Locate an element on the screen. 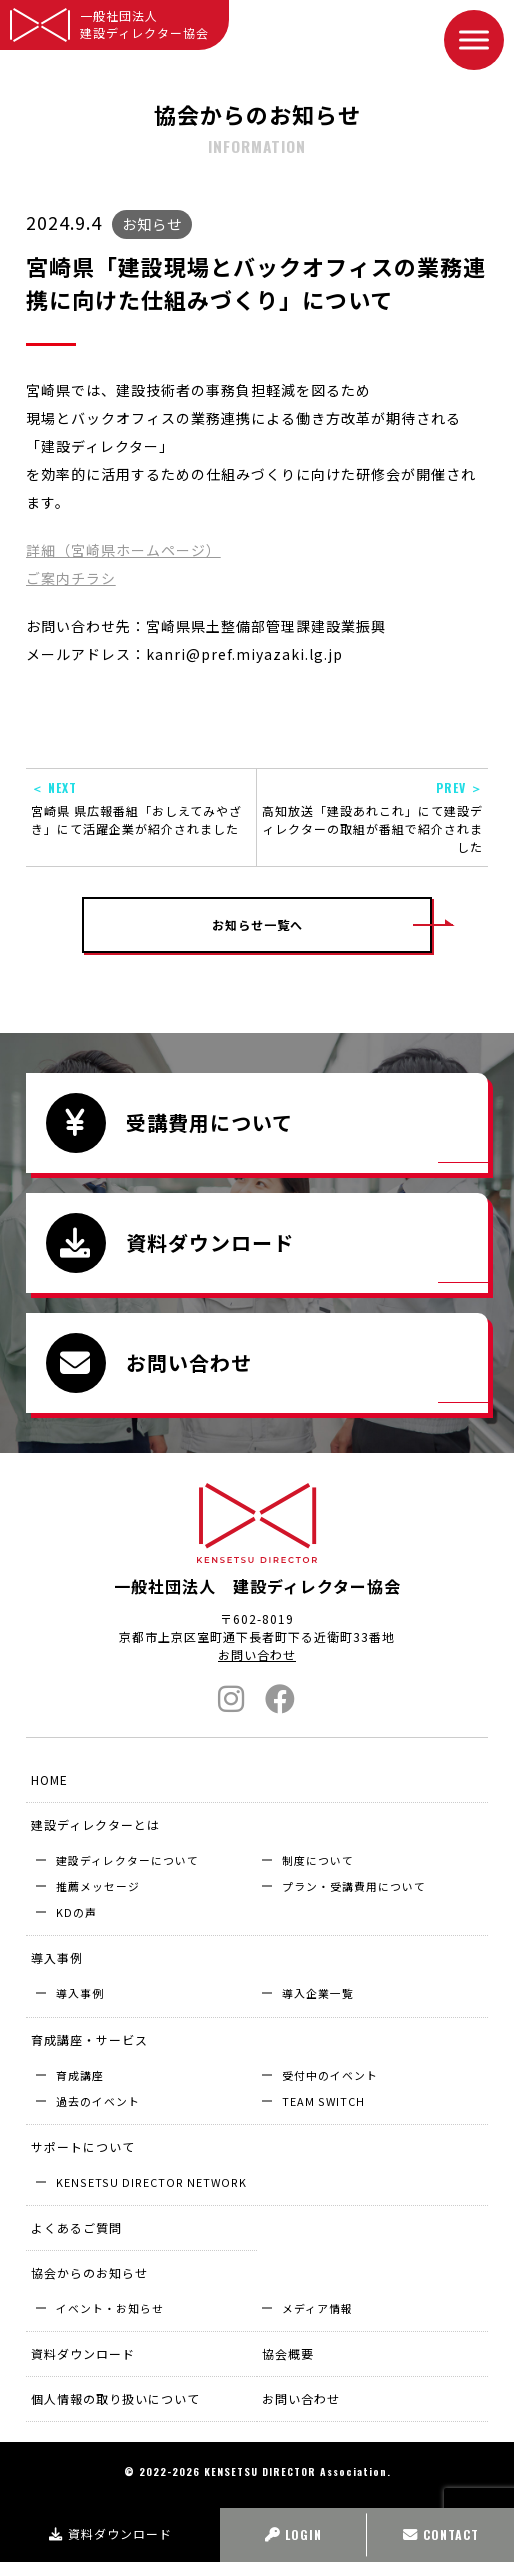 This screenshot has width=514, height=2562. 宮崎県 県広報番組「おしえてみやざき」にて活躍企業が紹介されました is located at coordinates (141, 808).